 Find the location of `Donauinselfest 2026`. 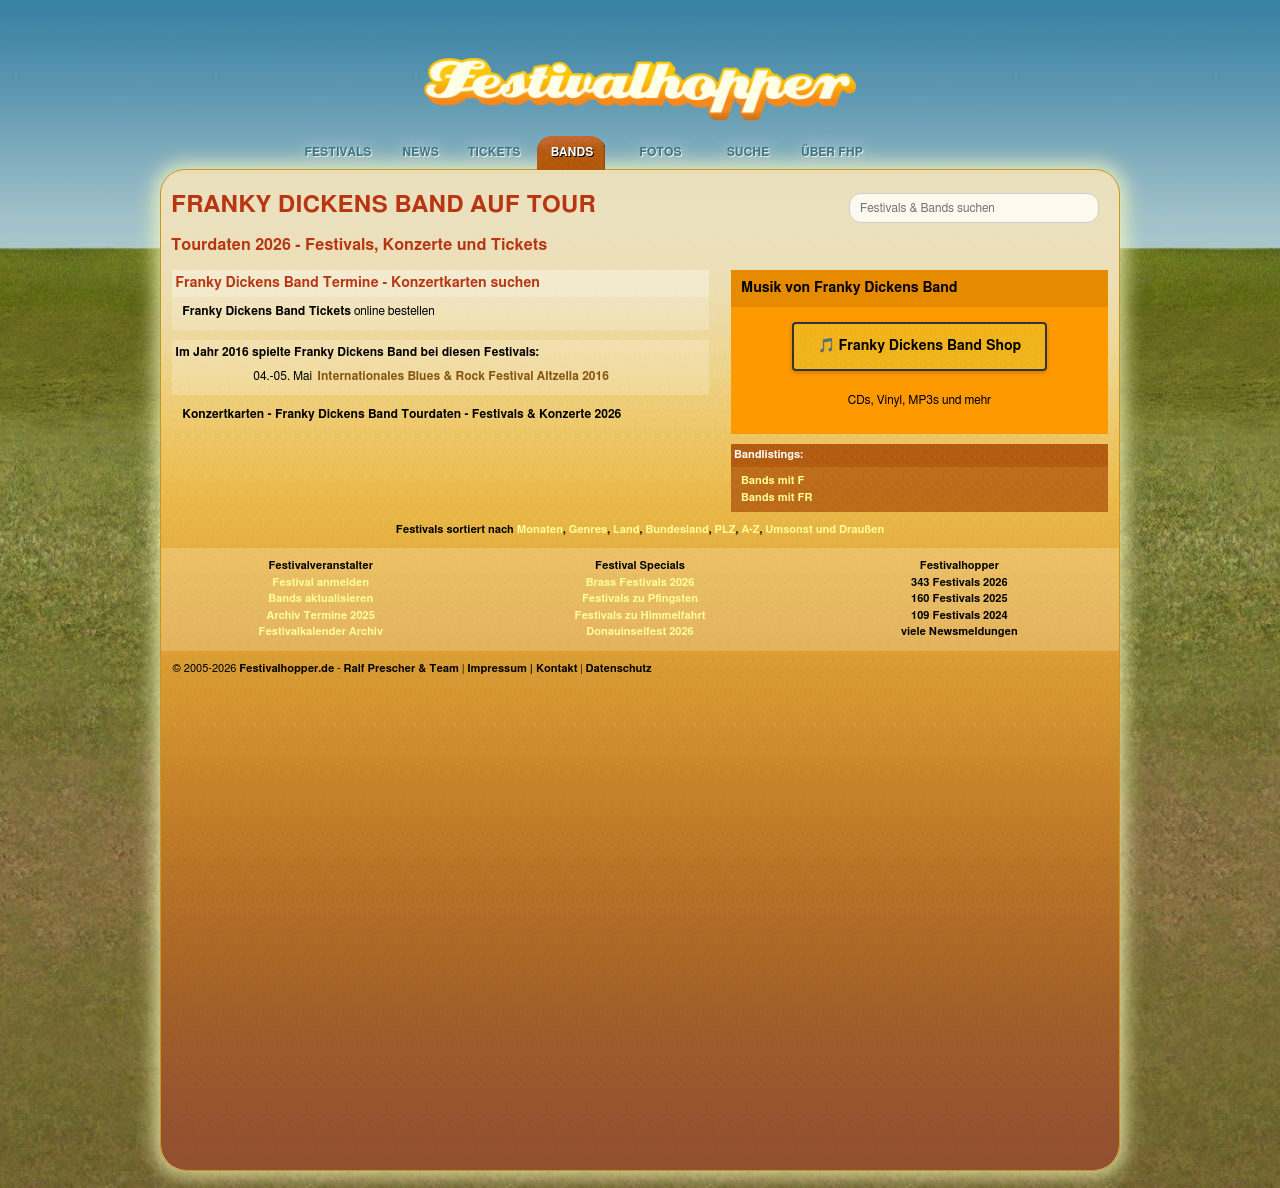

Donauinselfest 2026 is located at coordinates (639, 631).